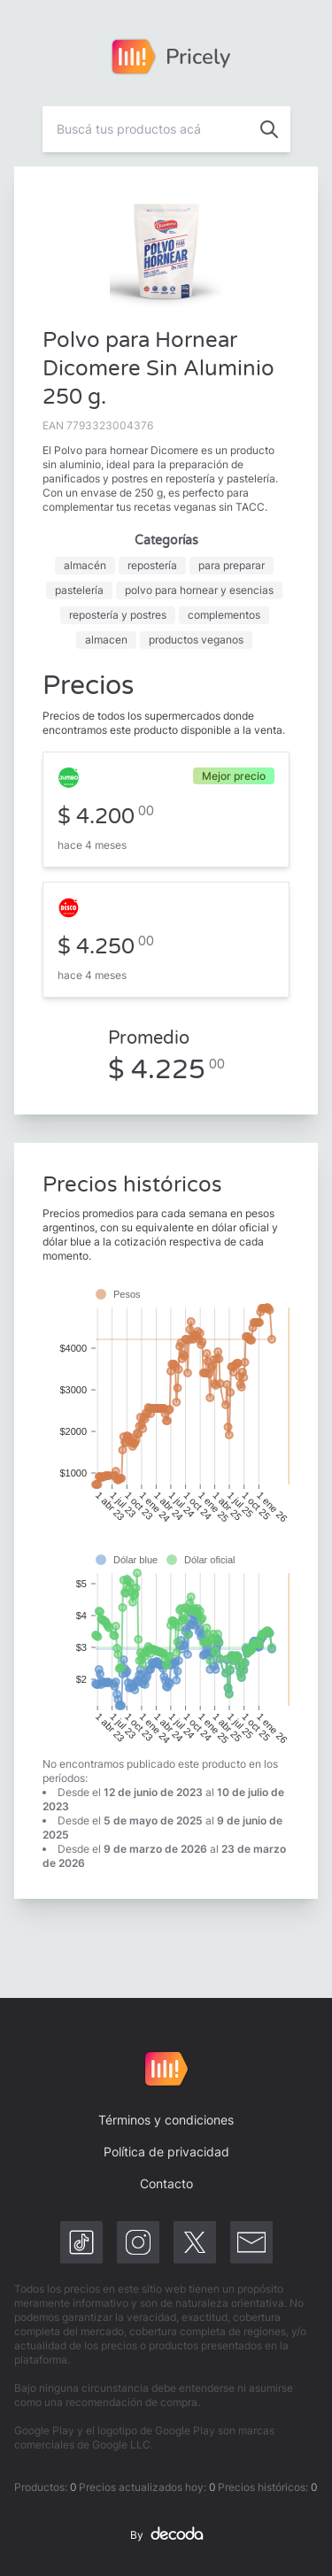 The image size is (332, 2576). I want to click on pastelería, so click(79, 590).